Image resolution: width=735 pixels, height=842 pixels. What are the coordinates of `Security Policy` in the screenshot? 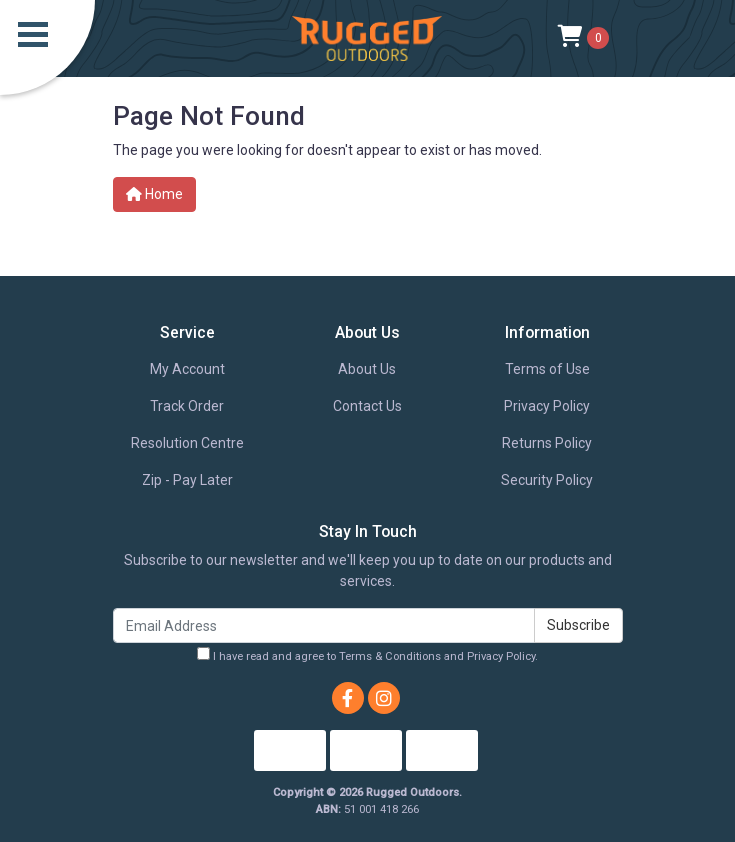 It's located at (547, 480).